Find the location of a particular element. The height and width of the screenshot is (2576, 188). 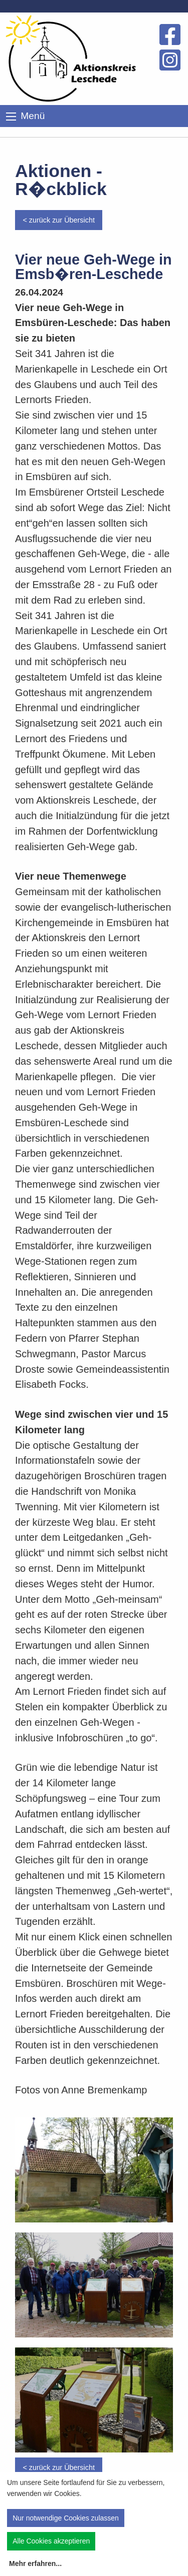

Mehr erfahren... is located at coordinates (35, 2563).